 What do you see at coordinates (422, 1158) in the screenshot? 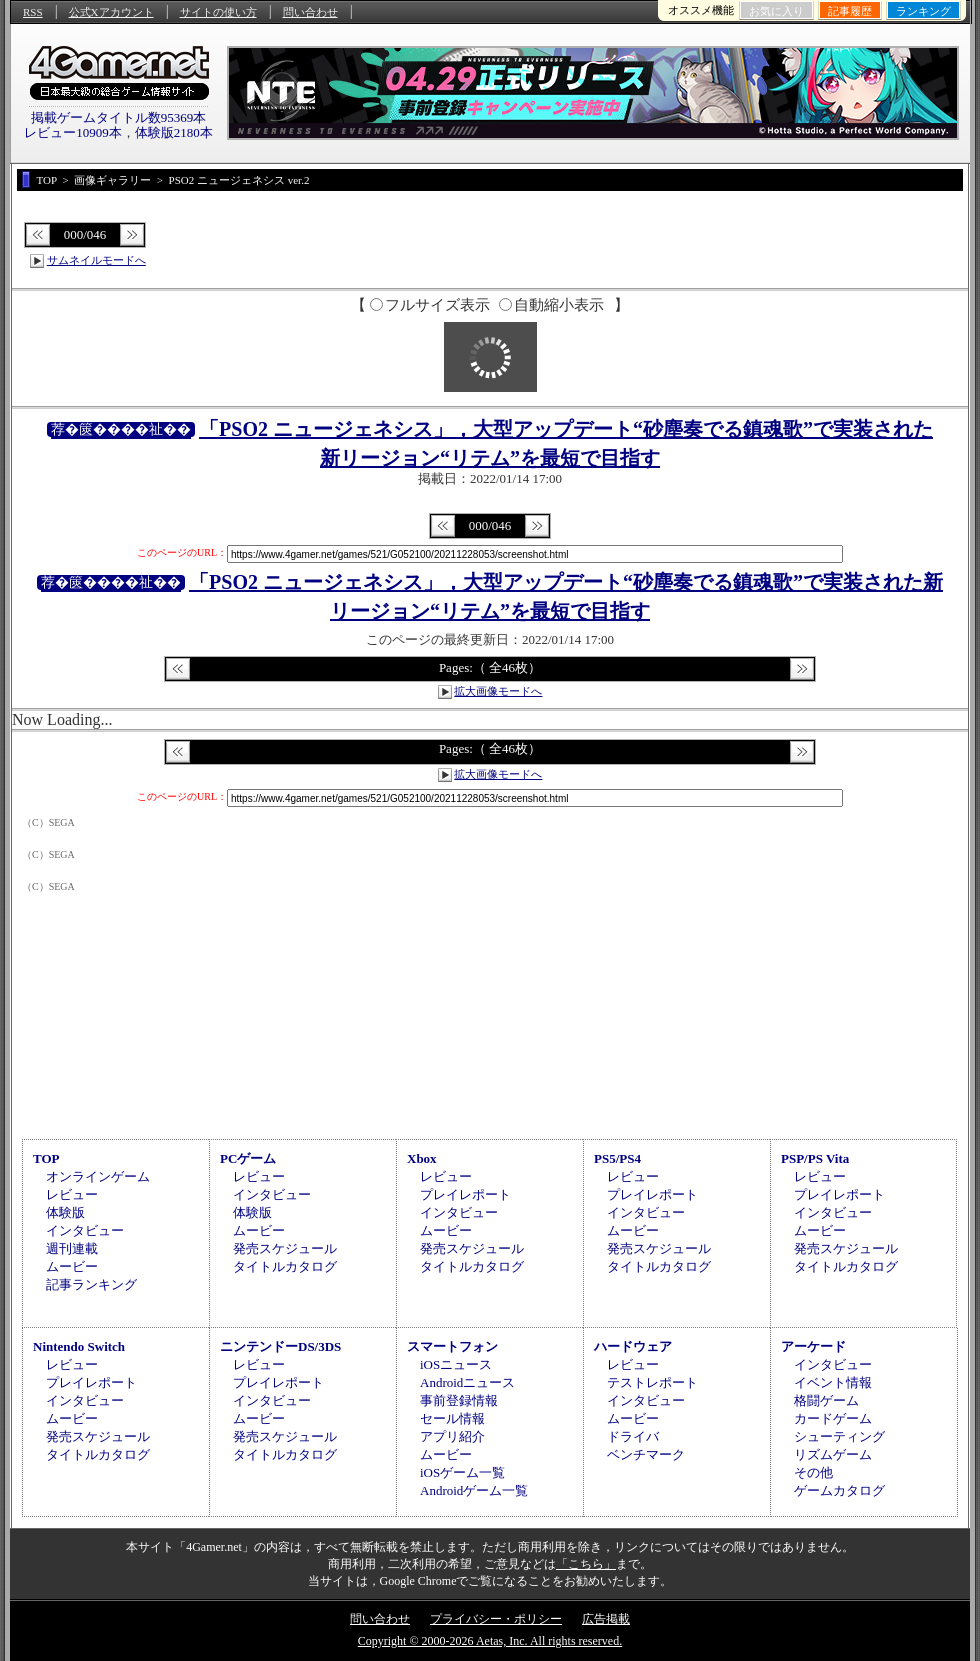
I see `Xbox` at bounding box center [422, 1158].